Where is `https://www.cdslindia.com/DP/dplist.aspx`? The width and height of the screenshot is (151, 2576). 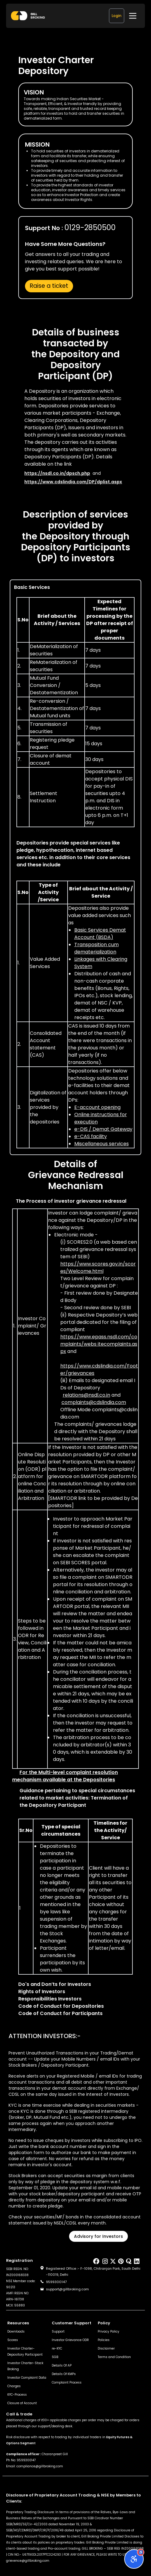 https://www.cdslindia.com/DP/dplist.aspx is located at coordinates (73, 482).